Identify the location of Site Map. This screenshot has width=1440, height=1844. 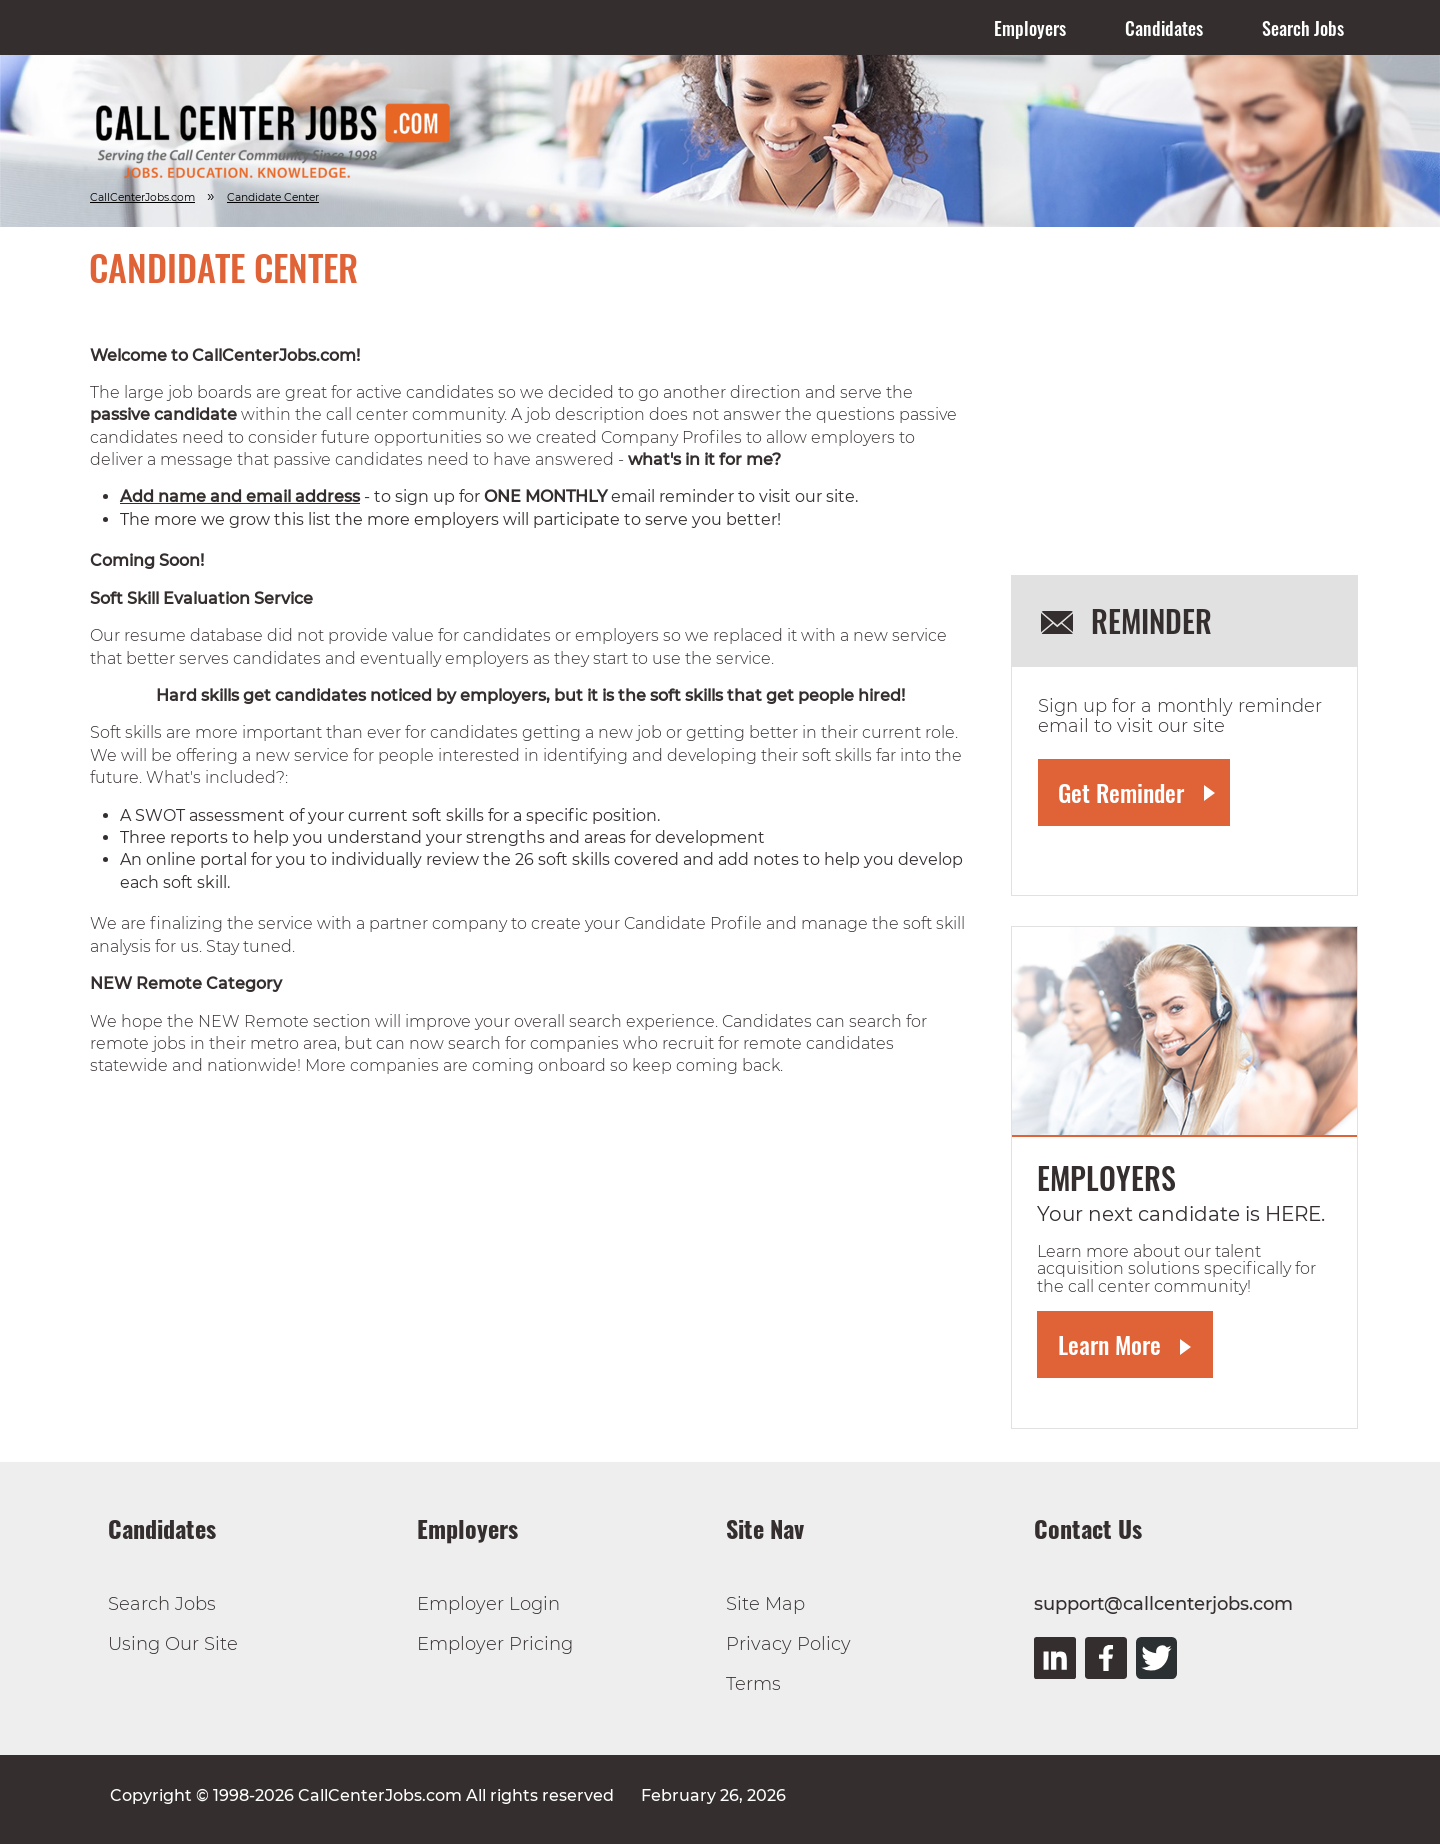
(765, 1604).